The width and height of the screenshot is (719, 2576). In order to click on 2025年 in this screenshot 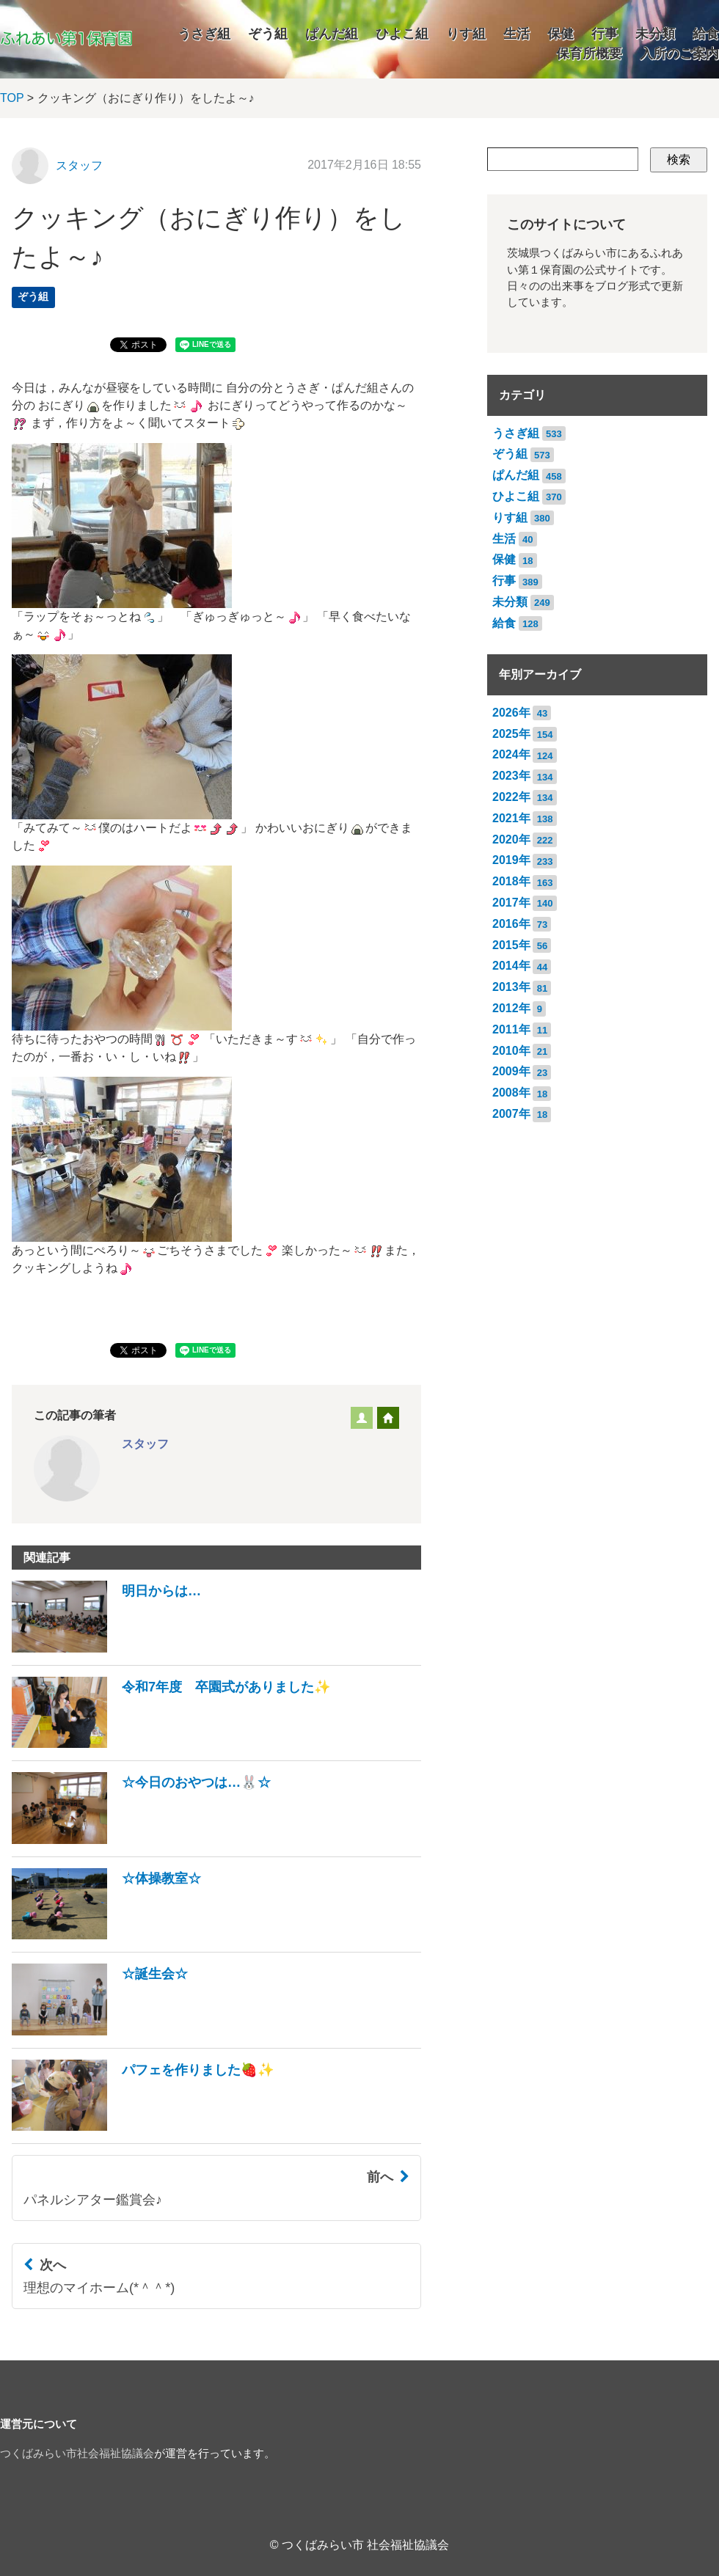, I will do `click(511, 734)`.